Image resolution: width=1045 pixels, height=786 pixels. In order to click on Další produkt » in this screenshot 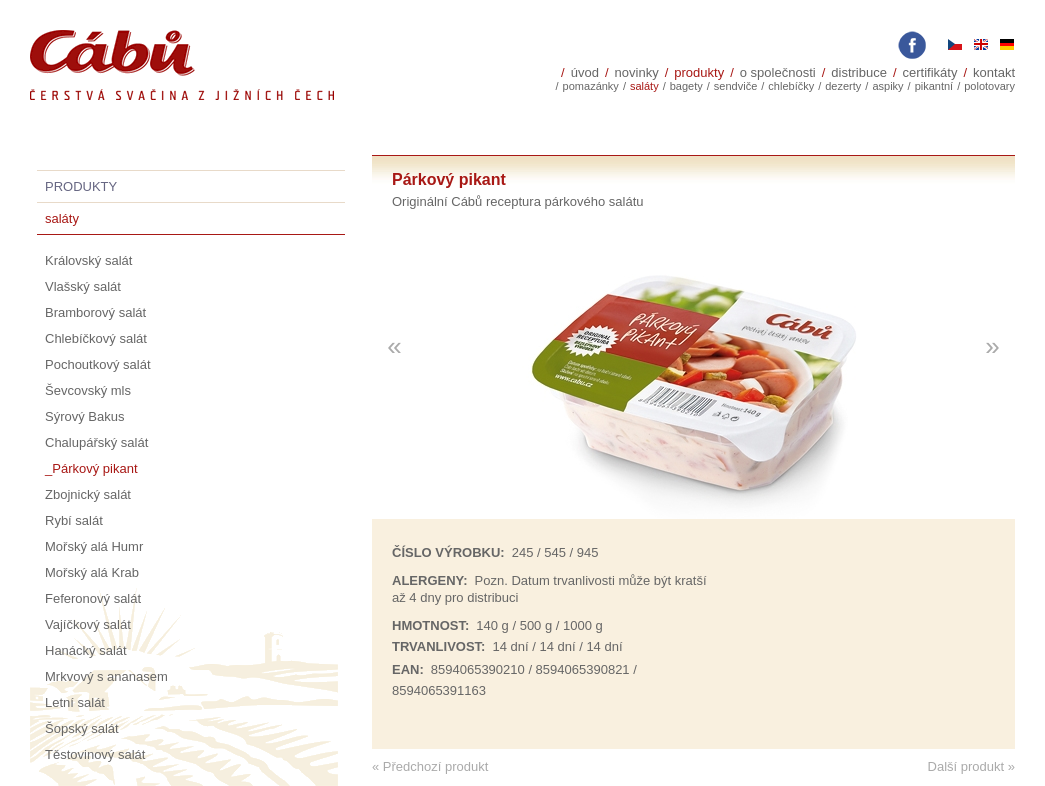, I will do `click(971, 766)`.